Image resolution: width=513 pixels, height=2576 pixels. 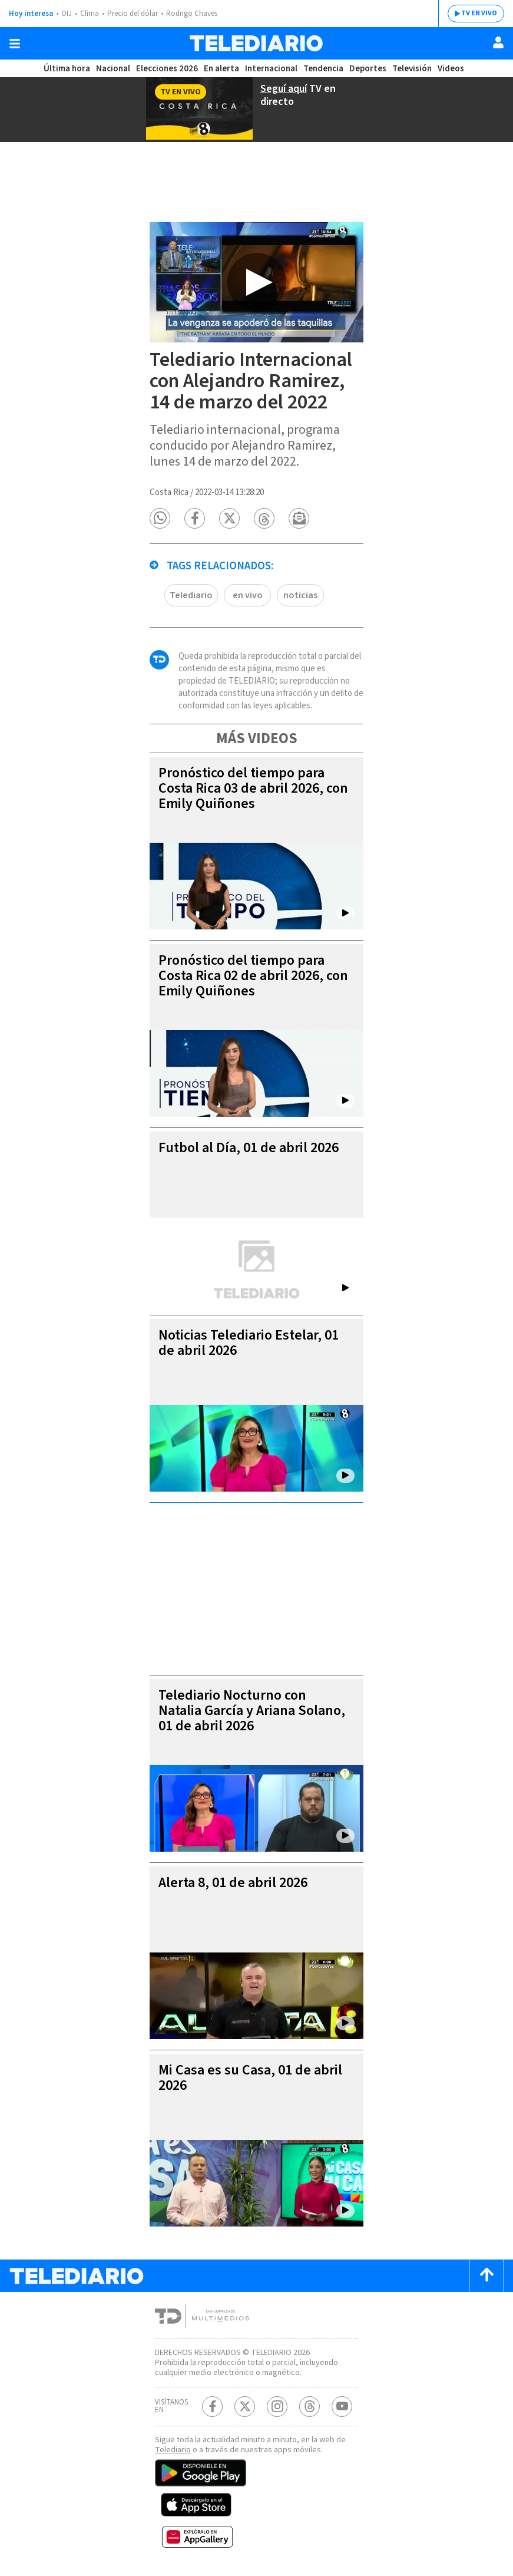 I want to click on TV EN VIVO, so click(x=479, y=13).